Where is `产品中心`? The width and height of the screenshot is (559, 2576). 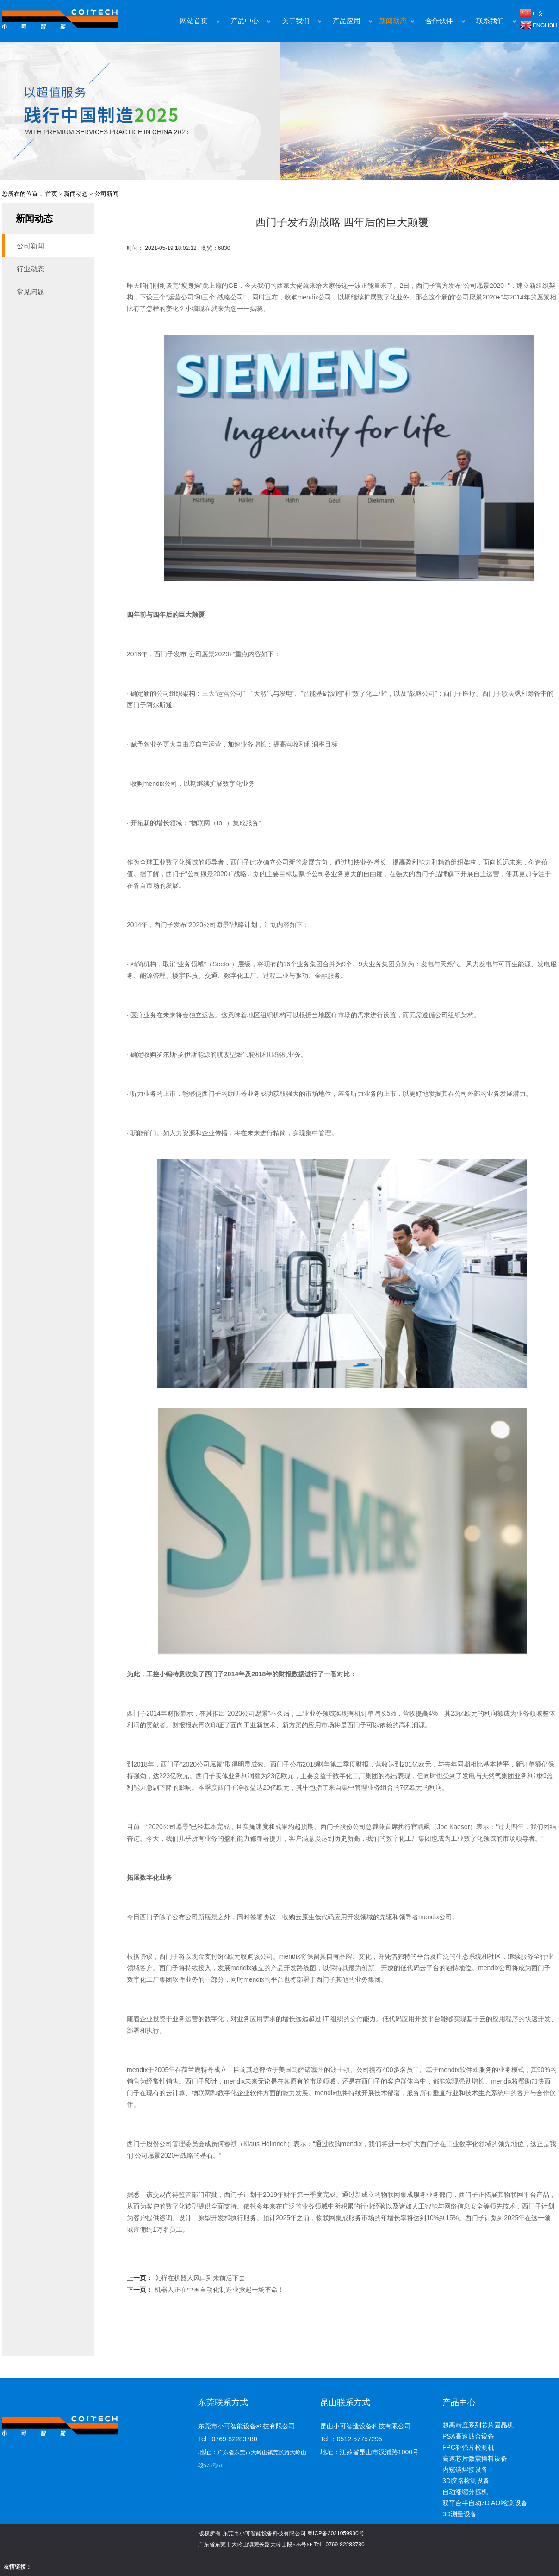 产品中心 is located at coordinates (245, 21).